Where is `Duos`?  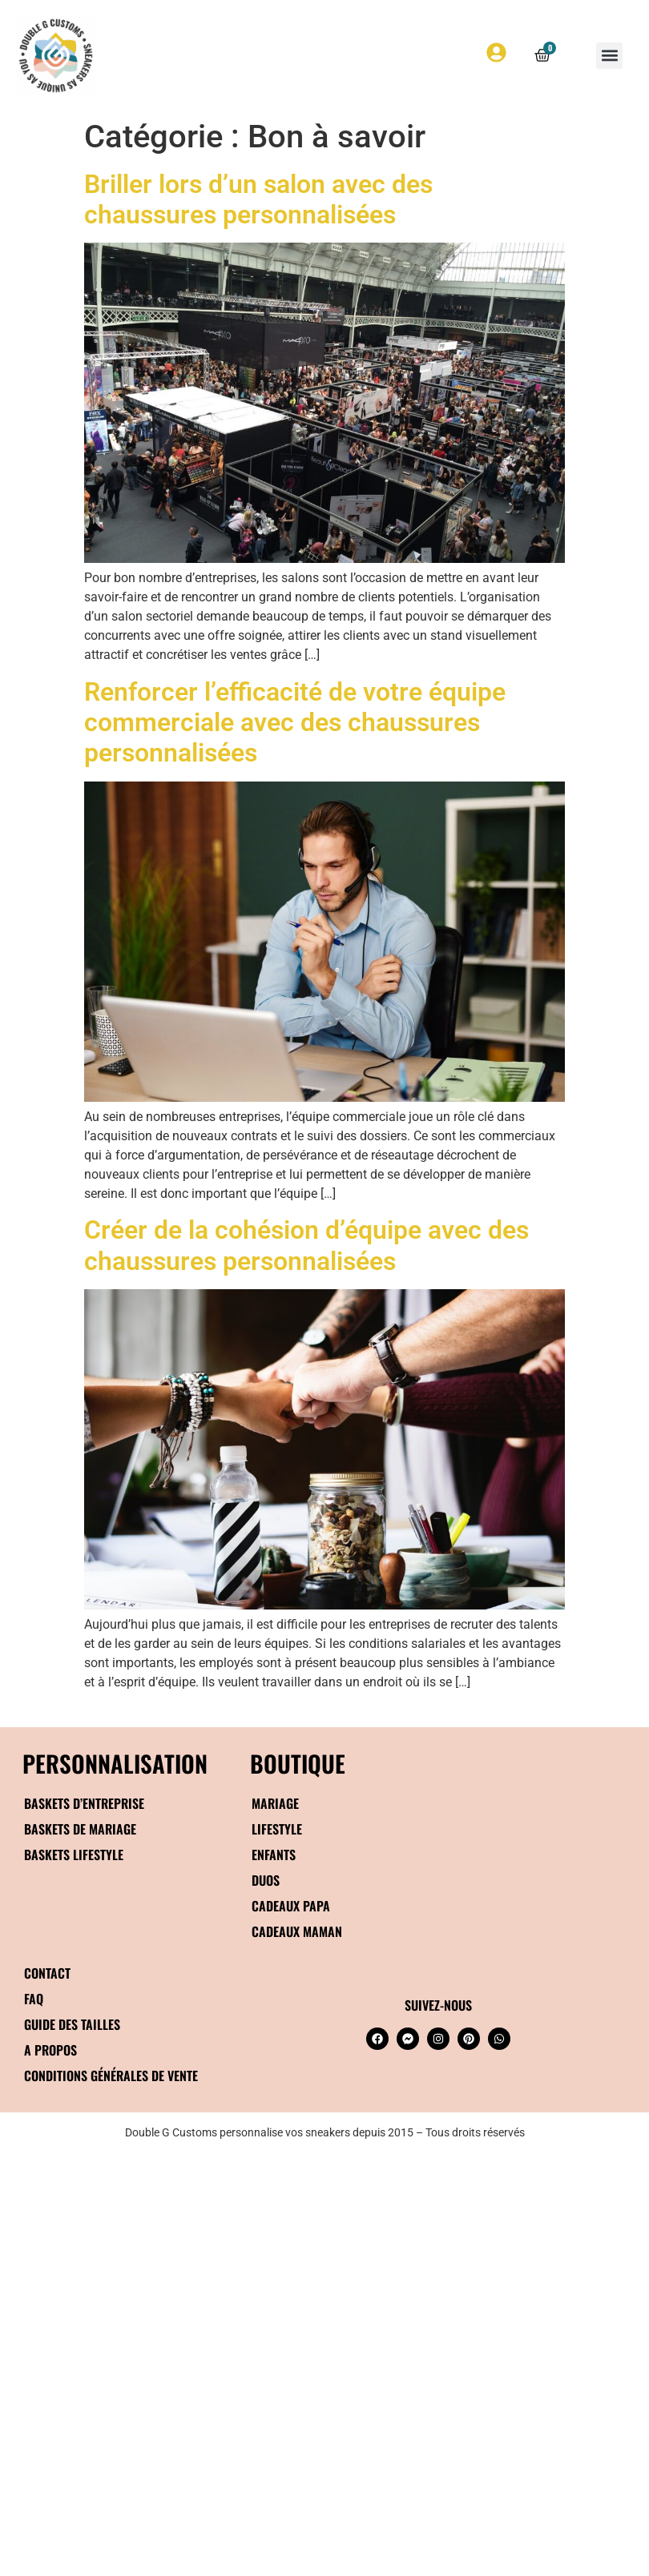
Duos is located at coordinates (266, 1880).